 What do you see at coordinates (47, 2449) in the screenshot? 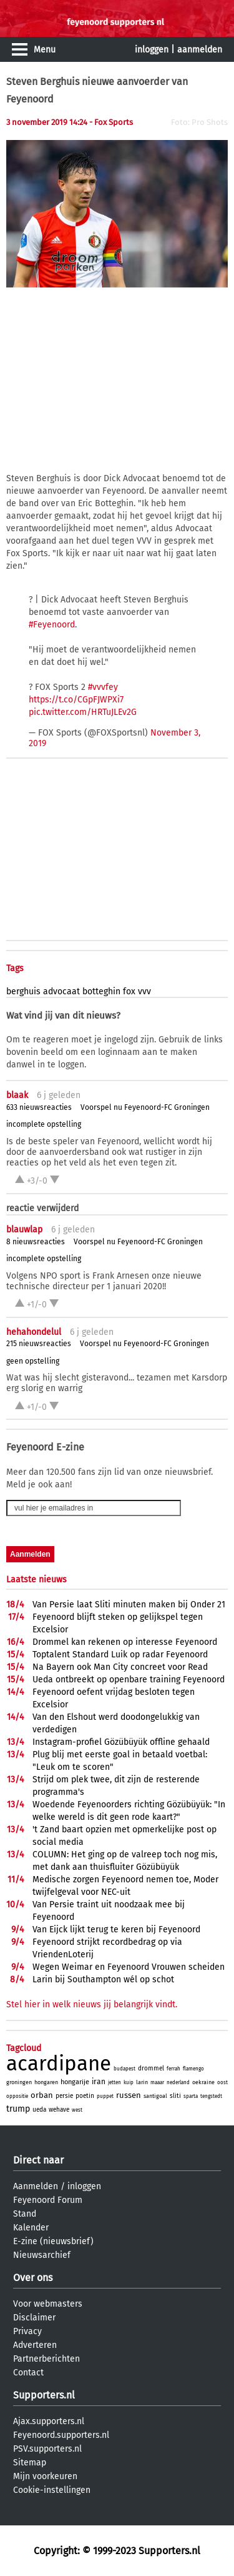
I see `PSV.supporters.nl` at bounding box center [47, 2449].